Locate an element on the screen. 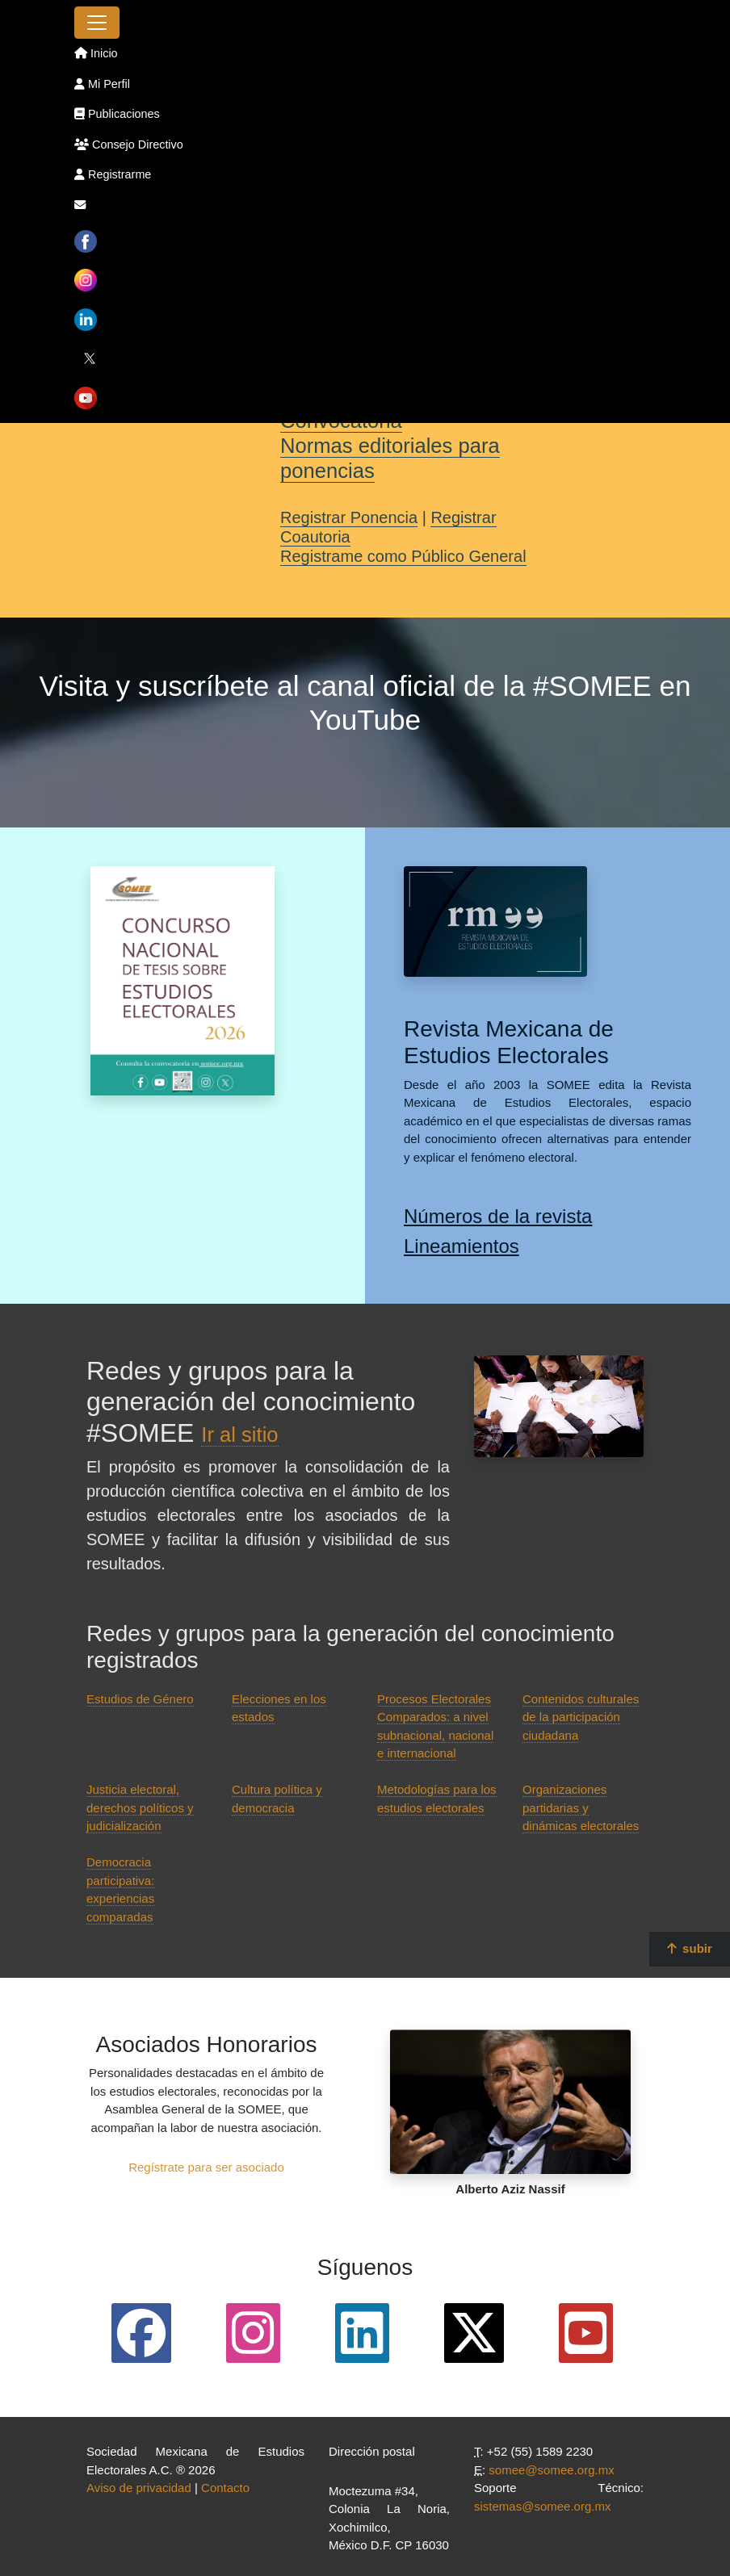  Inicio is located at coordinates (96, 53).